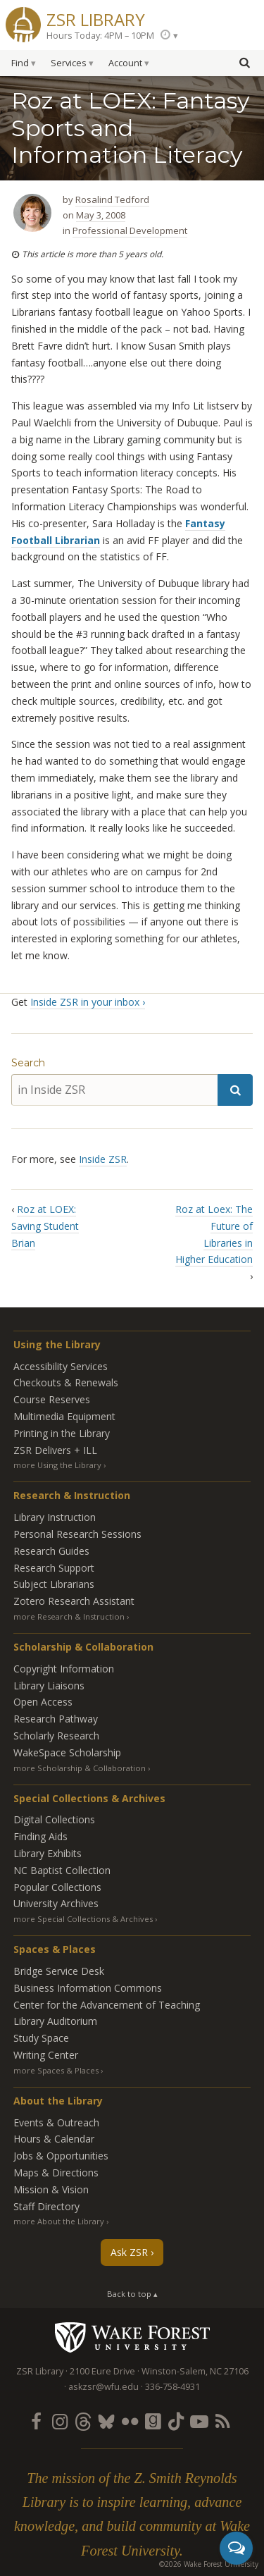 The height and width of the screenshot is (2576, 264). Describe the element at coordinates (55, 2021) in the screenshot. I see `Library Auditorium` at that location.